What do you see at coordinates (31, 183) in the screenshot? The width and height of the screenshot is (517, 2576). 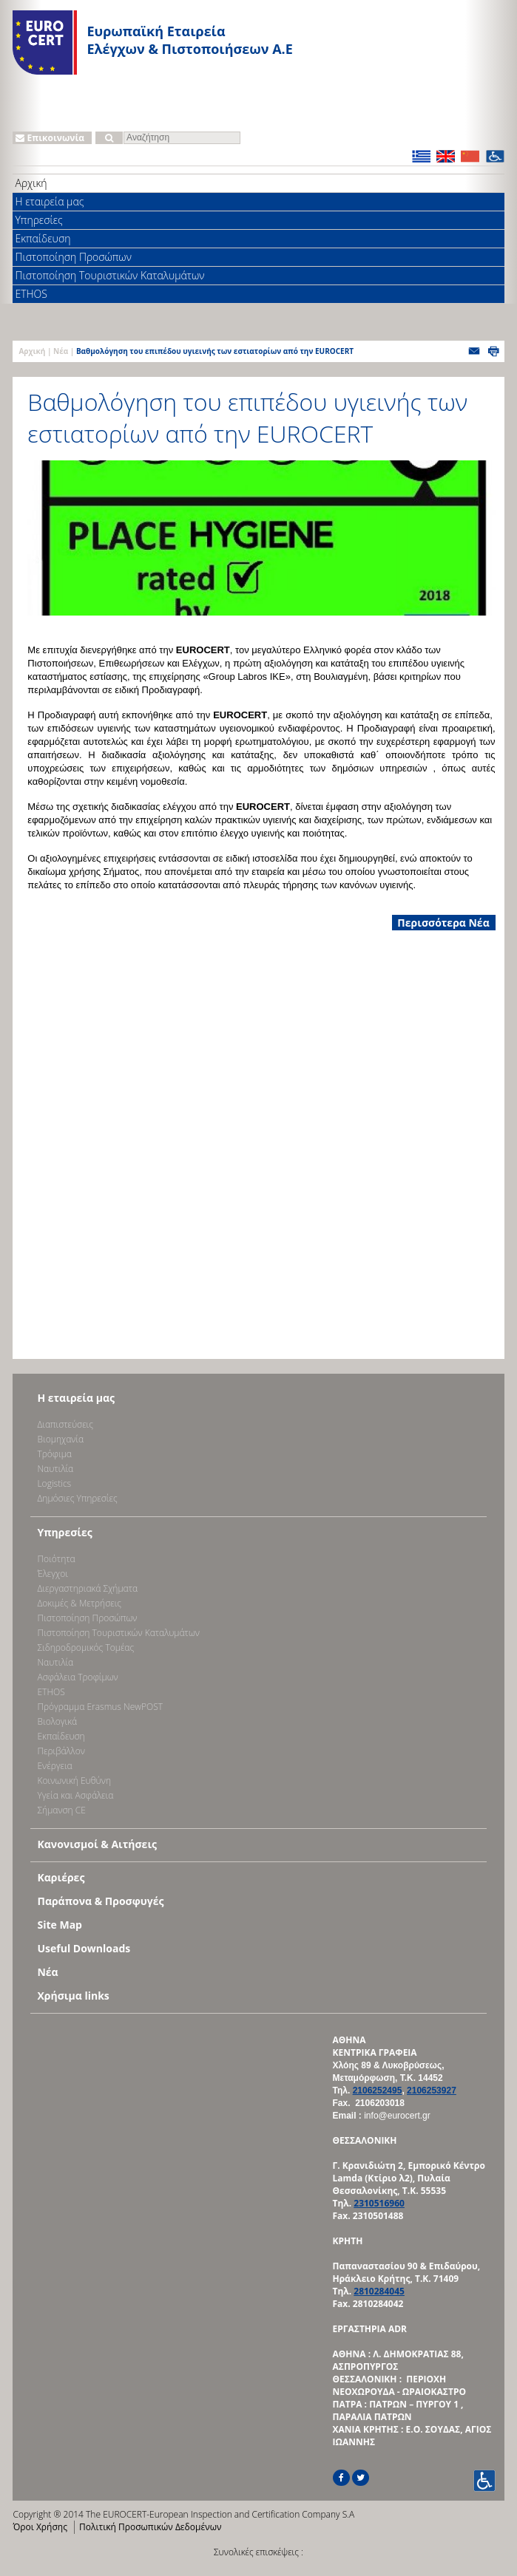 I see `Αρχική` at bounding box center [31, 183].